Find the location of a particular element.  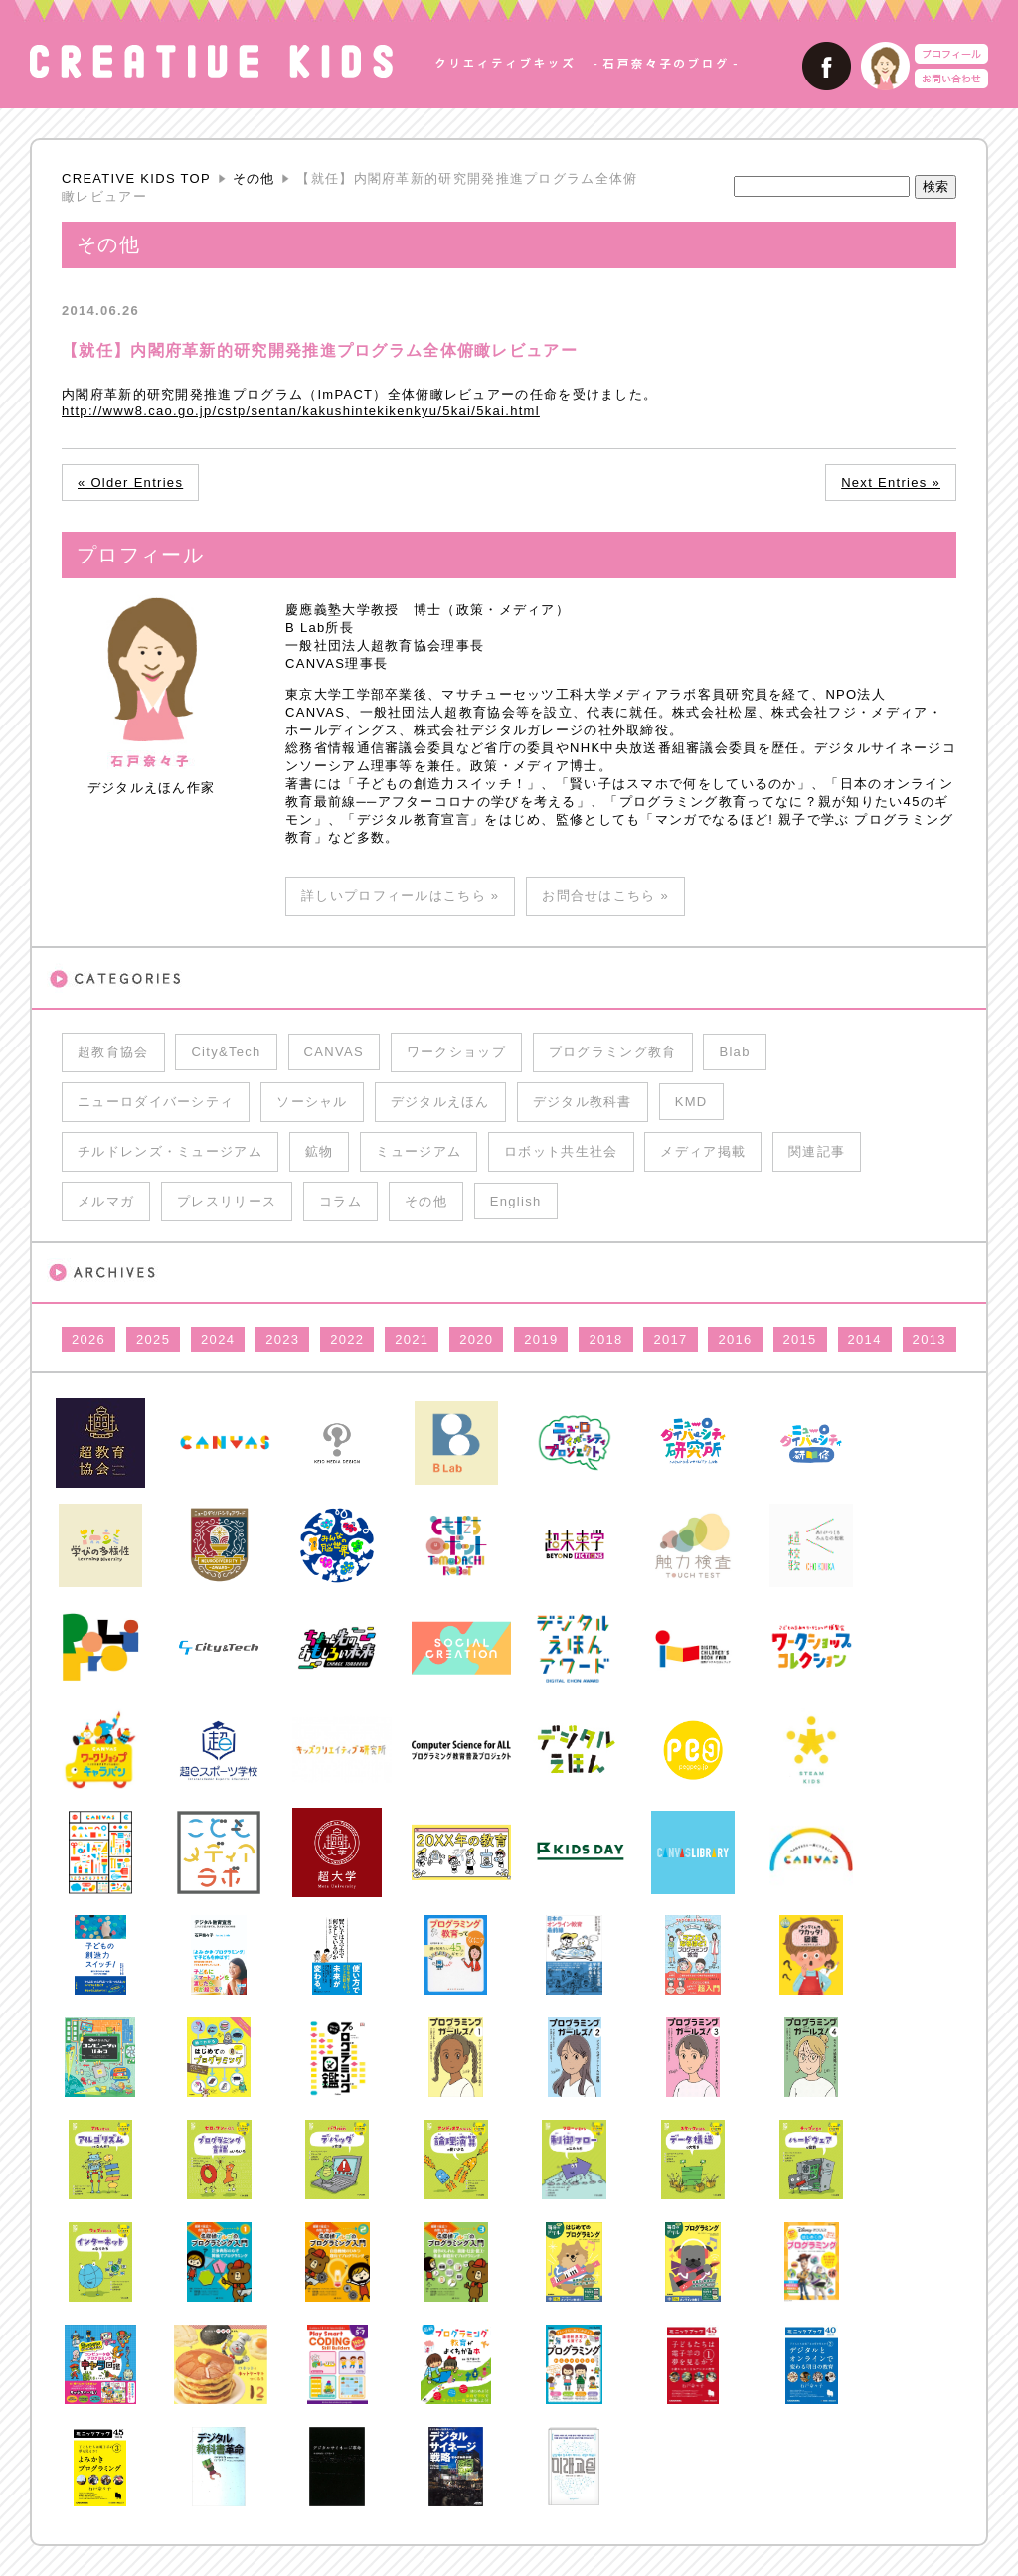

デジタル教科書 is located at coordinates (582, 1101).